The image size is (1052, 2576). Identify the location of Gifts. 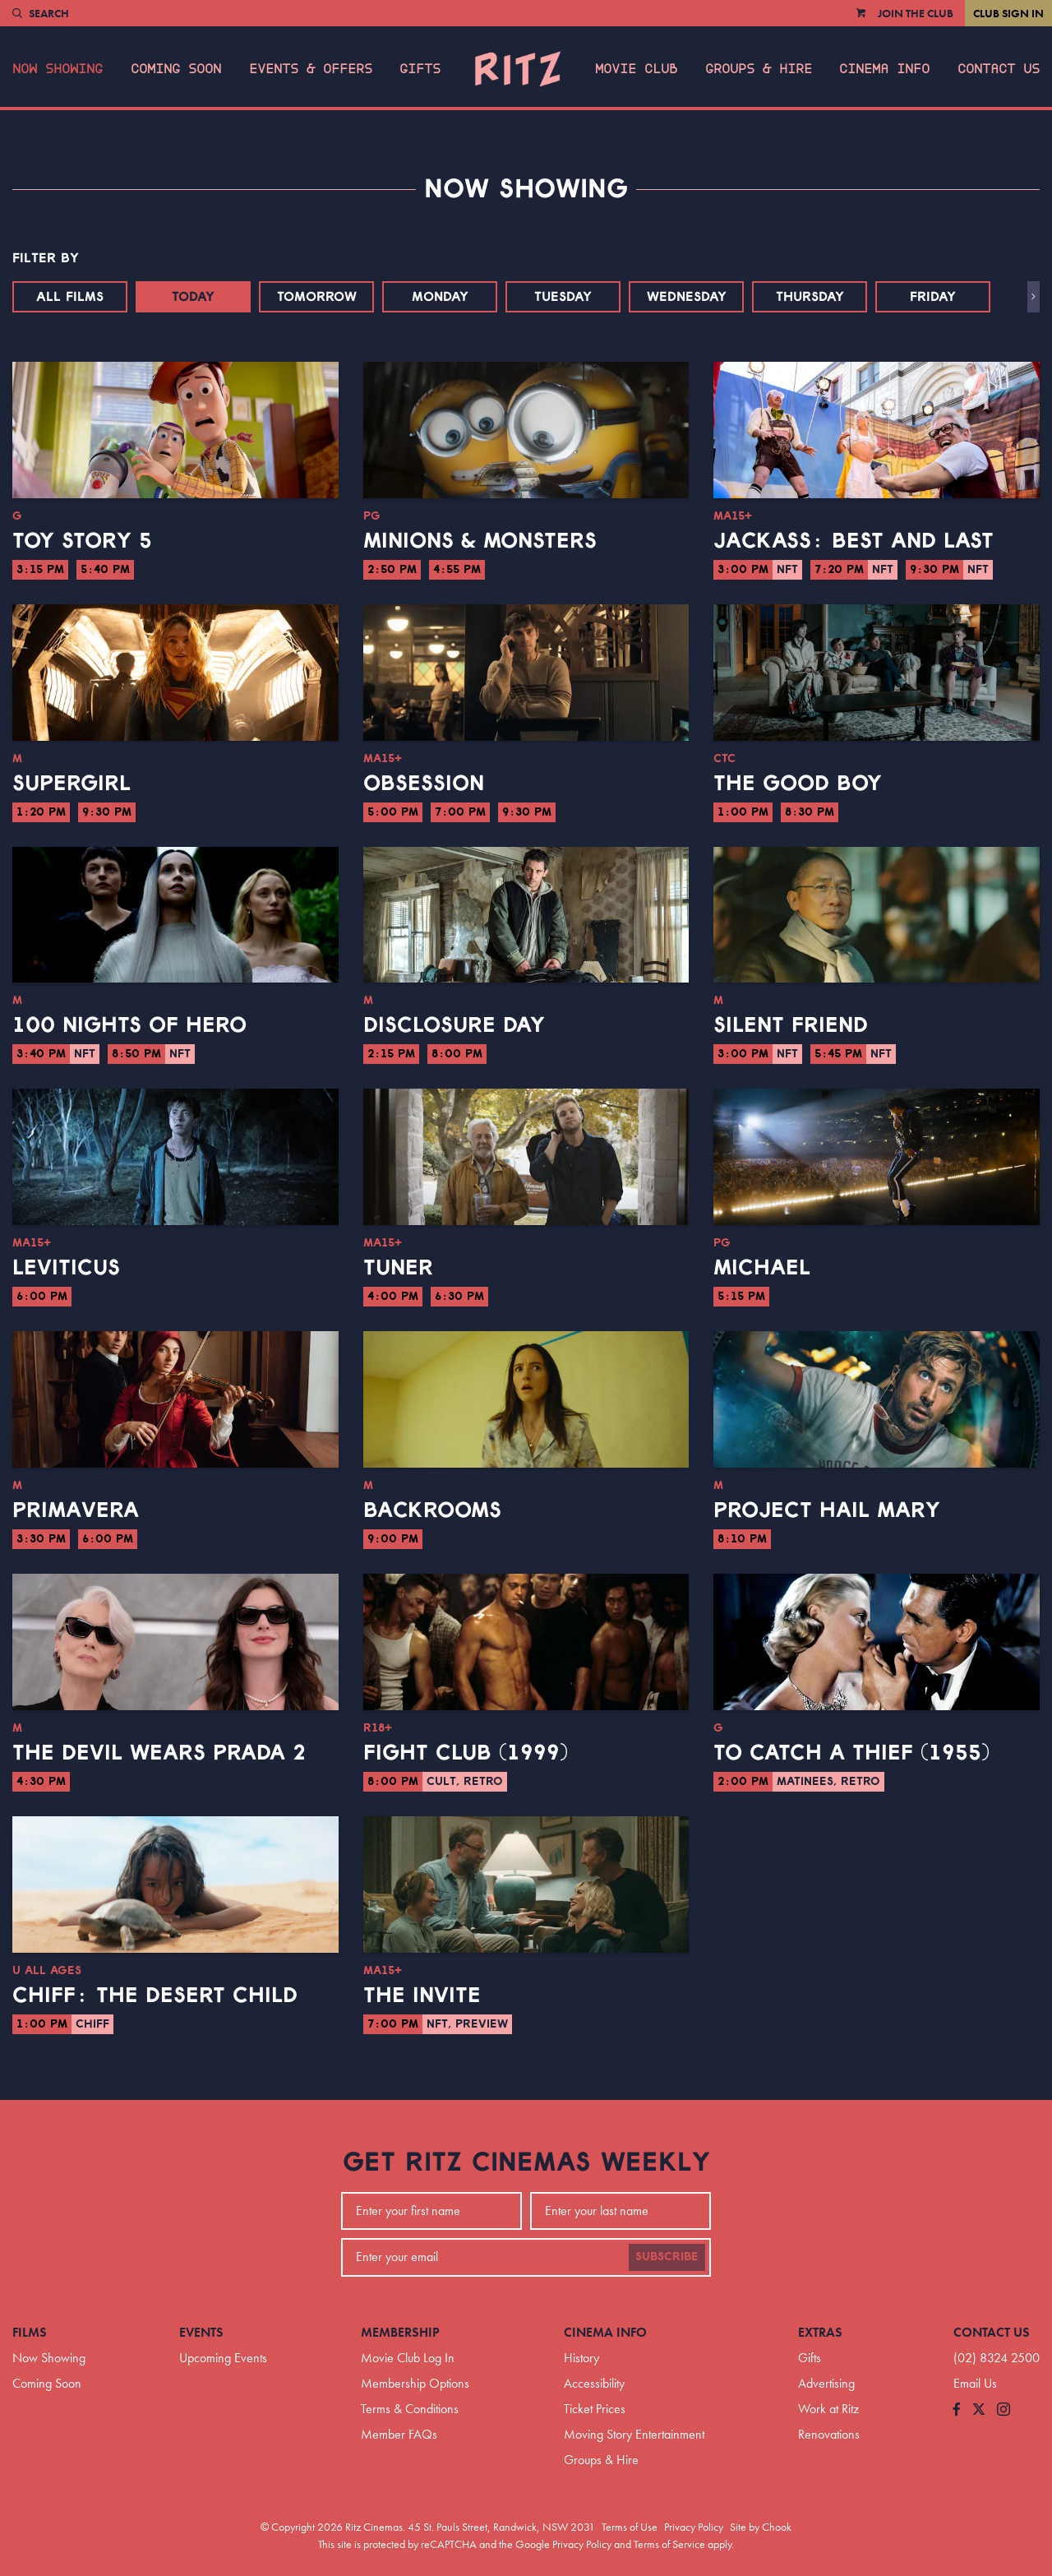
(420, 69).